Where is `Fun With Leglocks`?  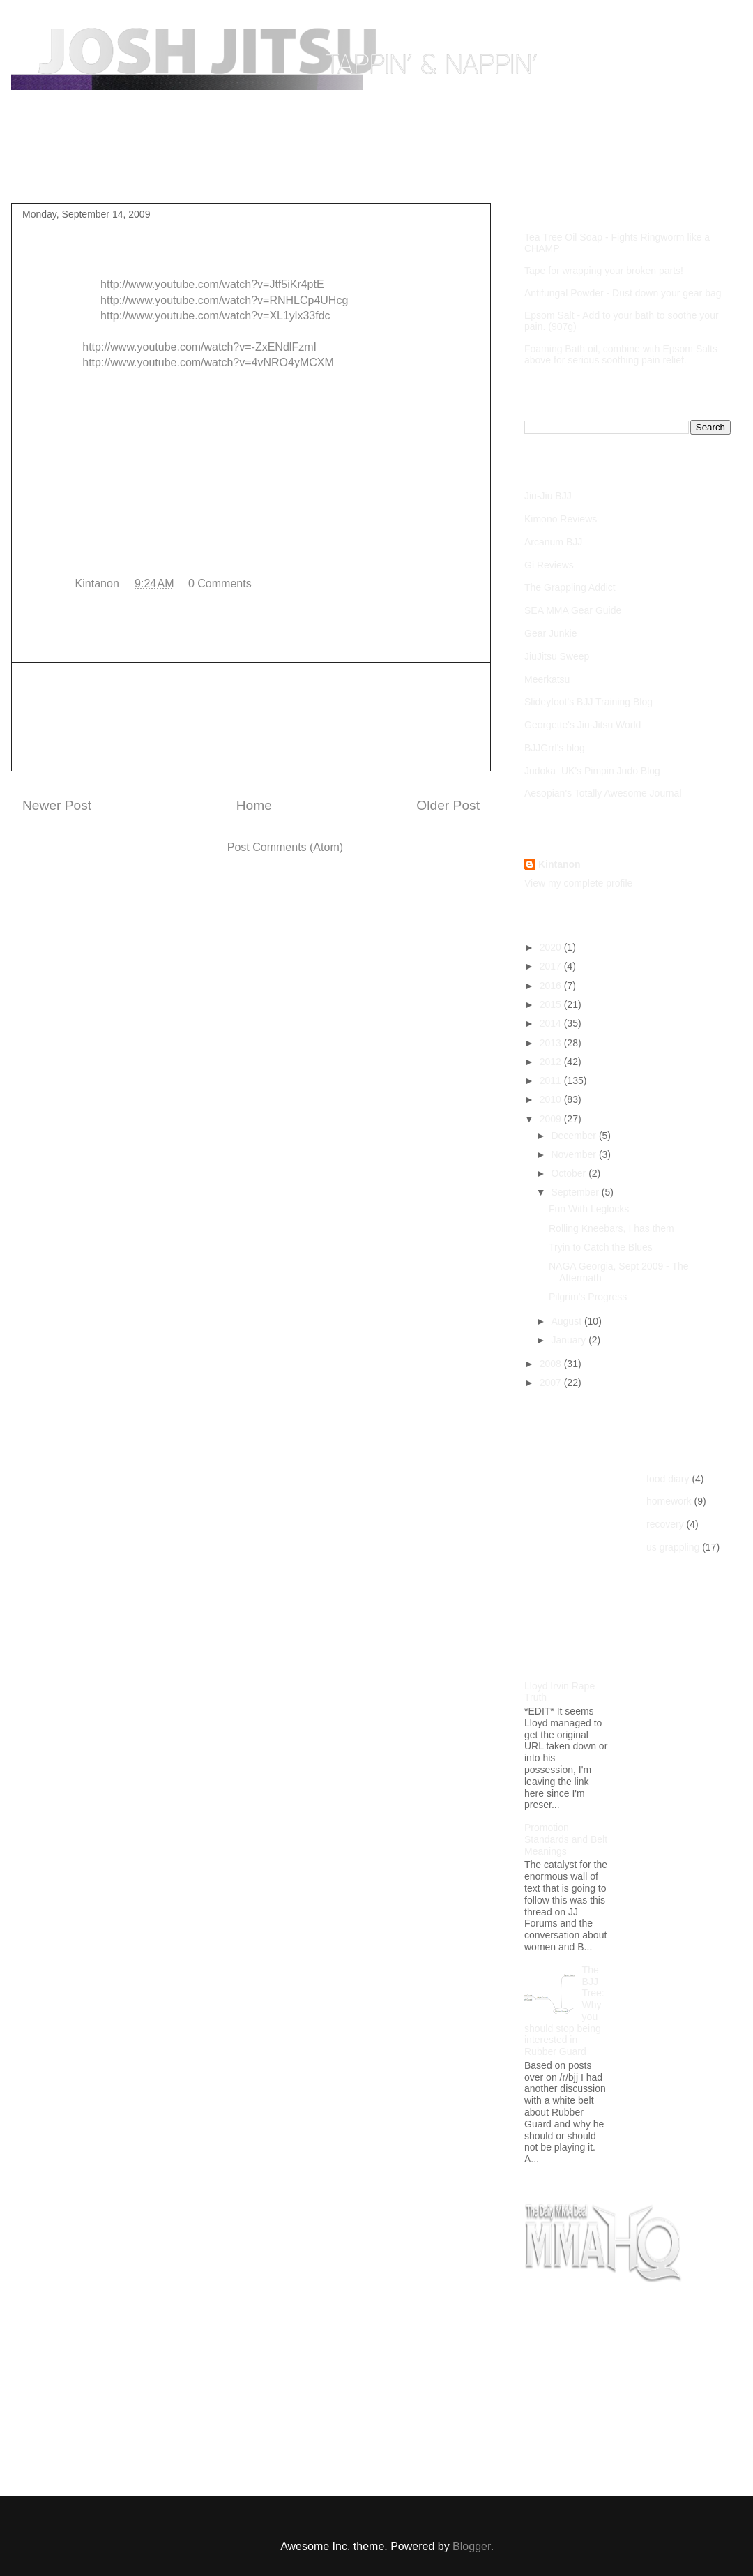 Fun With Leglocks is located at coordinates (589, 1208).